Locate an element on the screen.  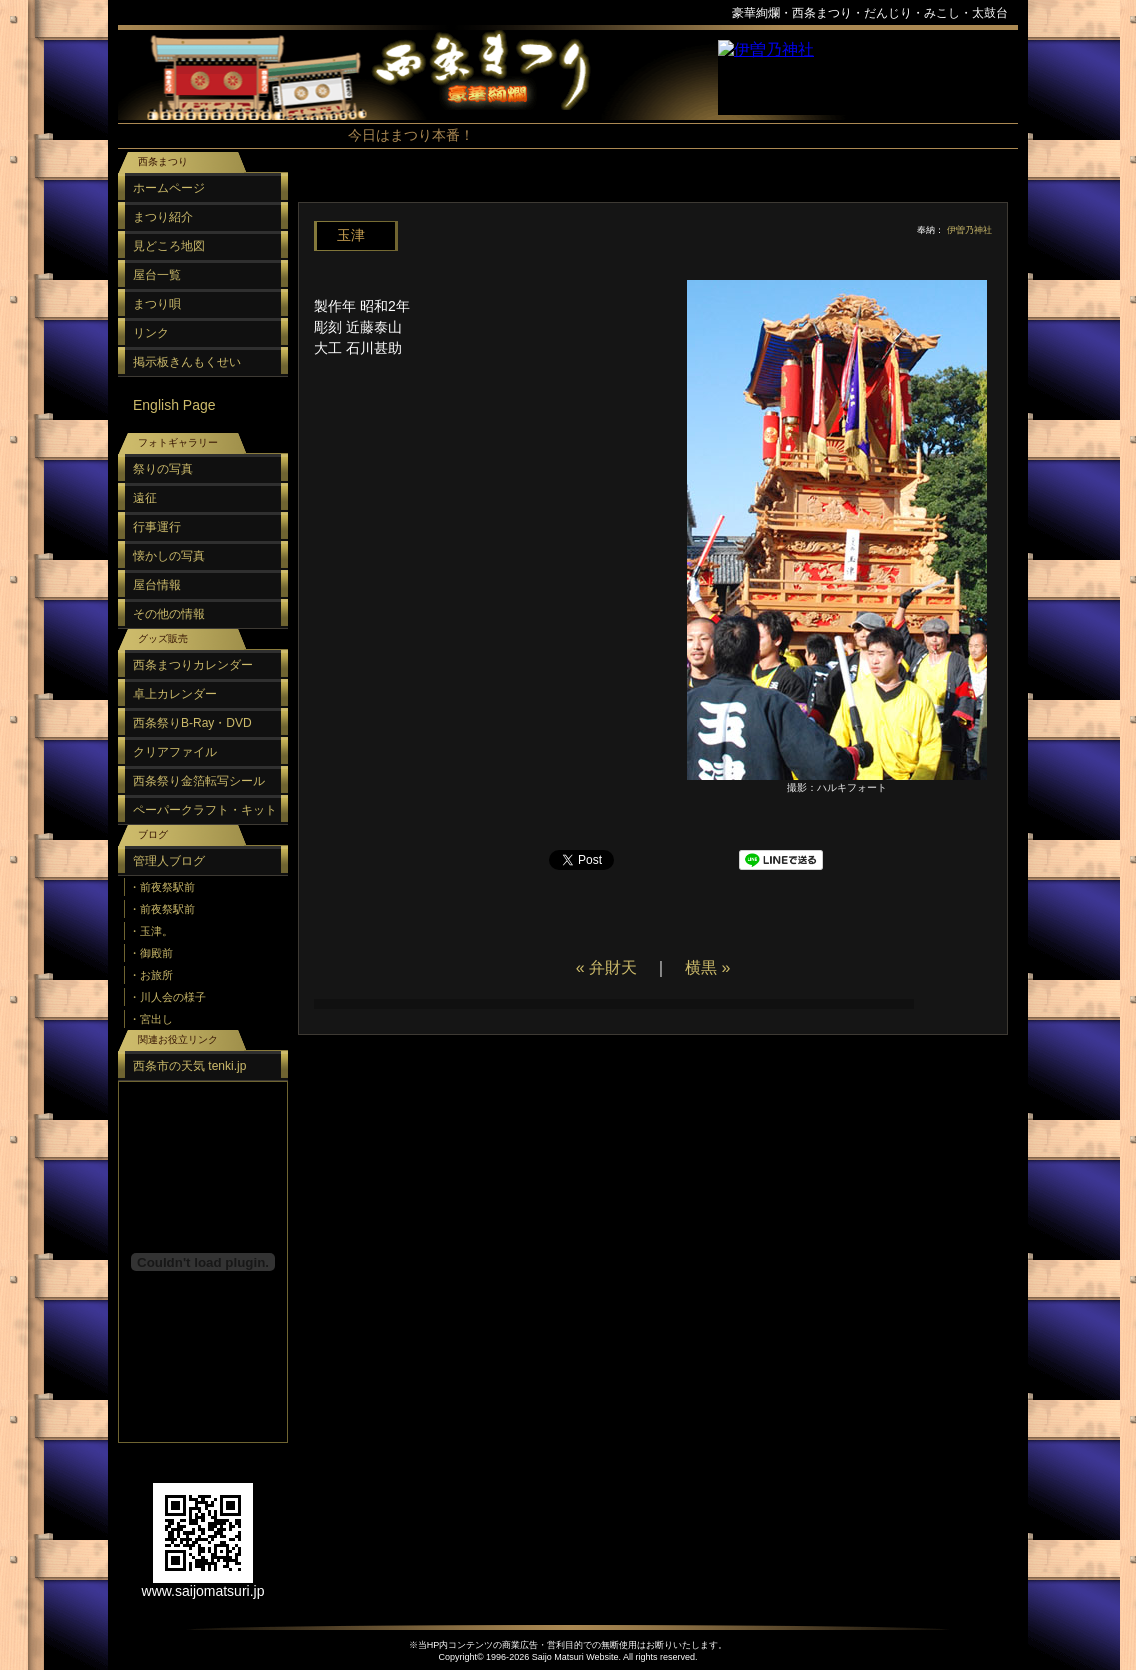
クリアファイル is located at coordinates (175, 752).